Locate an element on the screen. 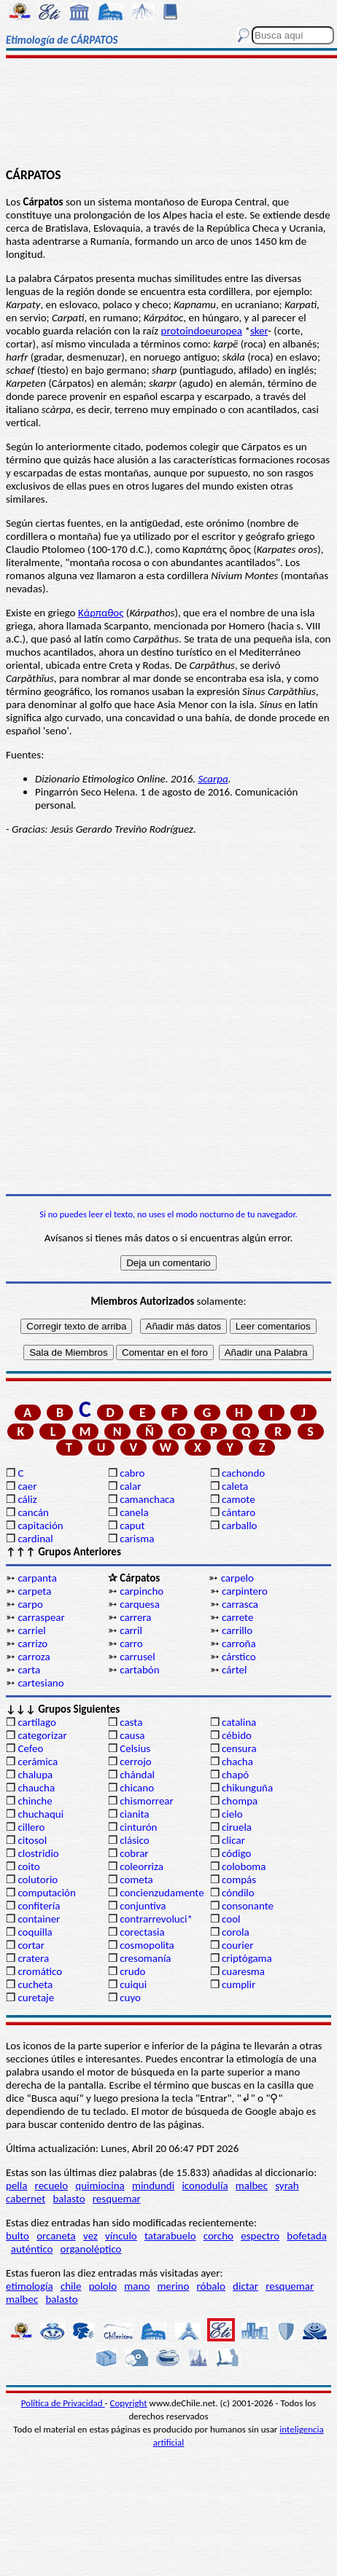 Image resolution: width=337 pixels, height=2576 pixels. carriel is located at coordinates (31, 1630).